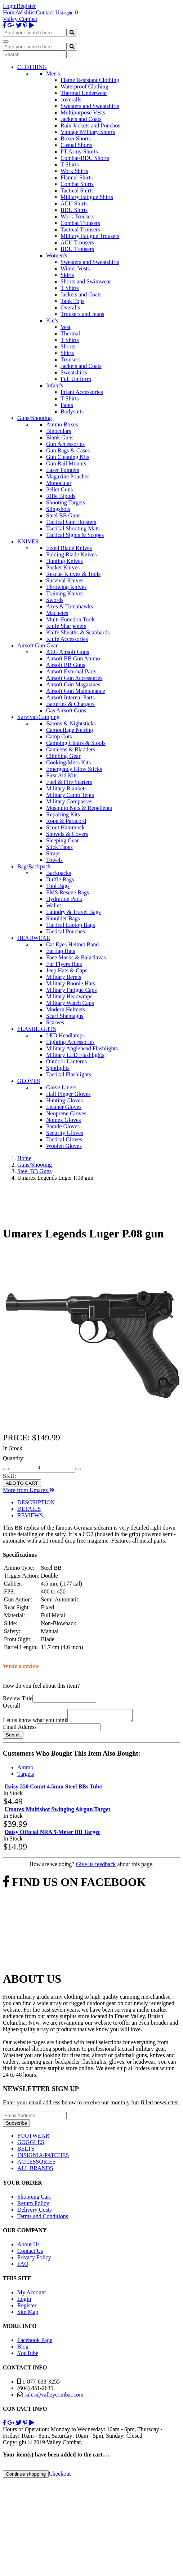  Describe the element at coordinates (64, 1146) in the screenshot. I see `Woolen Gloves` at that location.